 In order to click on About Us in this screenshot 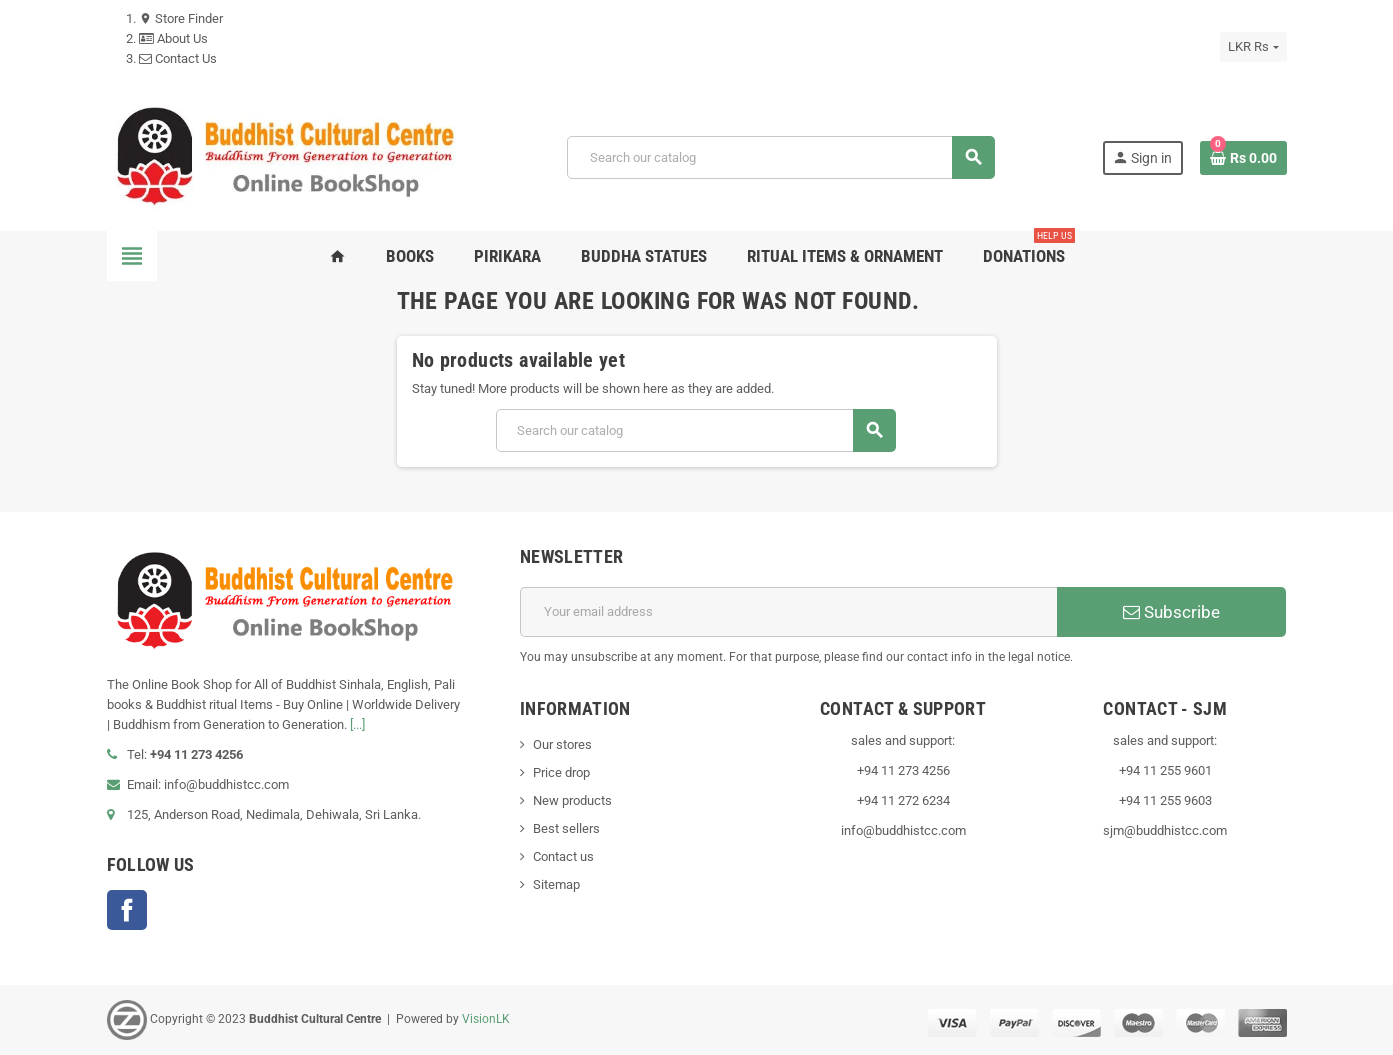, I will do `click(173, 38)`.